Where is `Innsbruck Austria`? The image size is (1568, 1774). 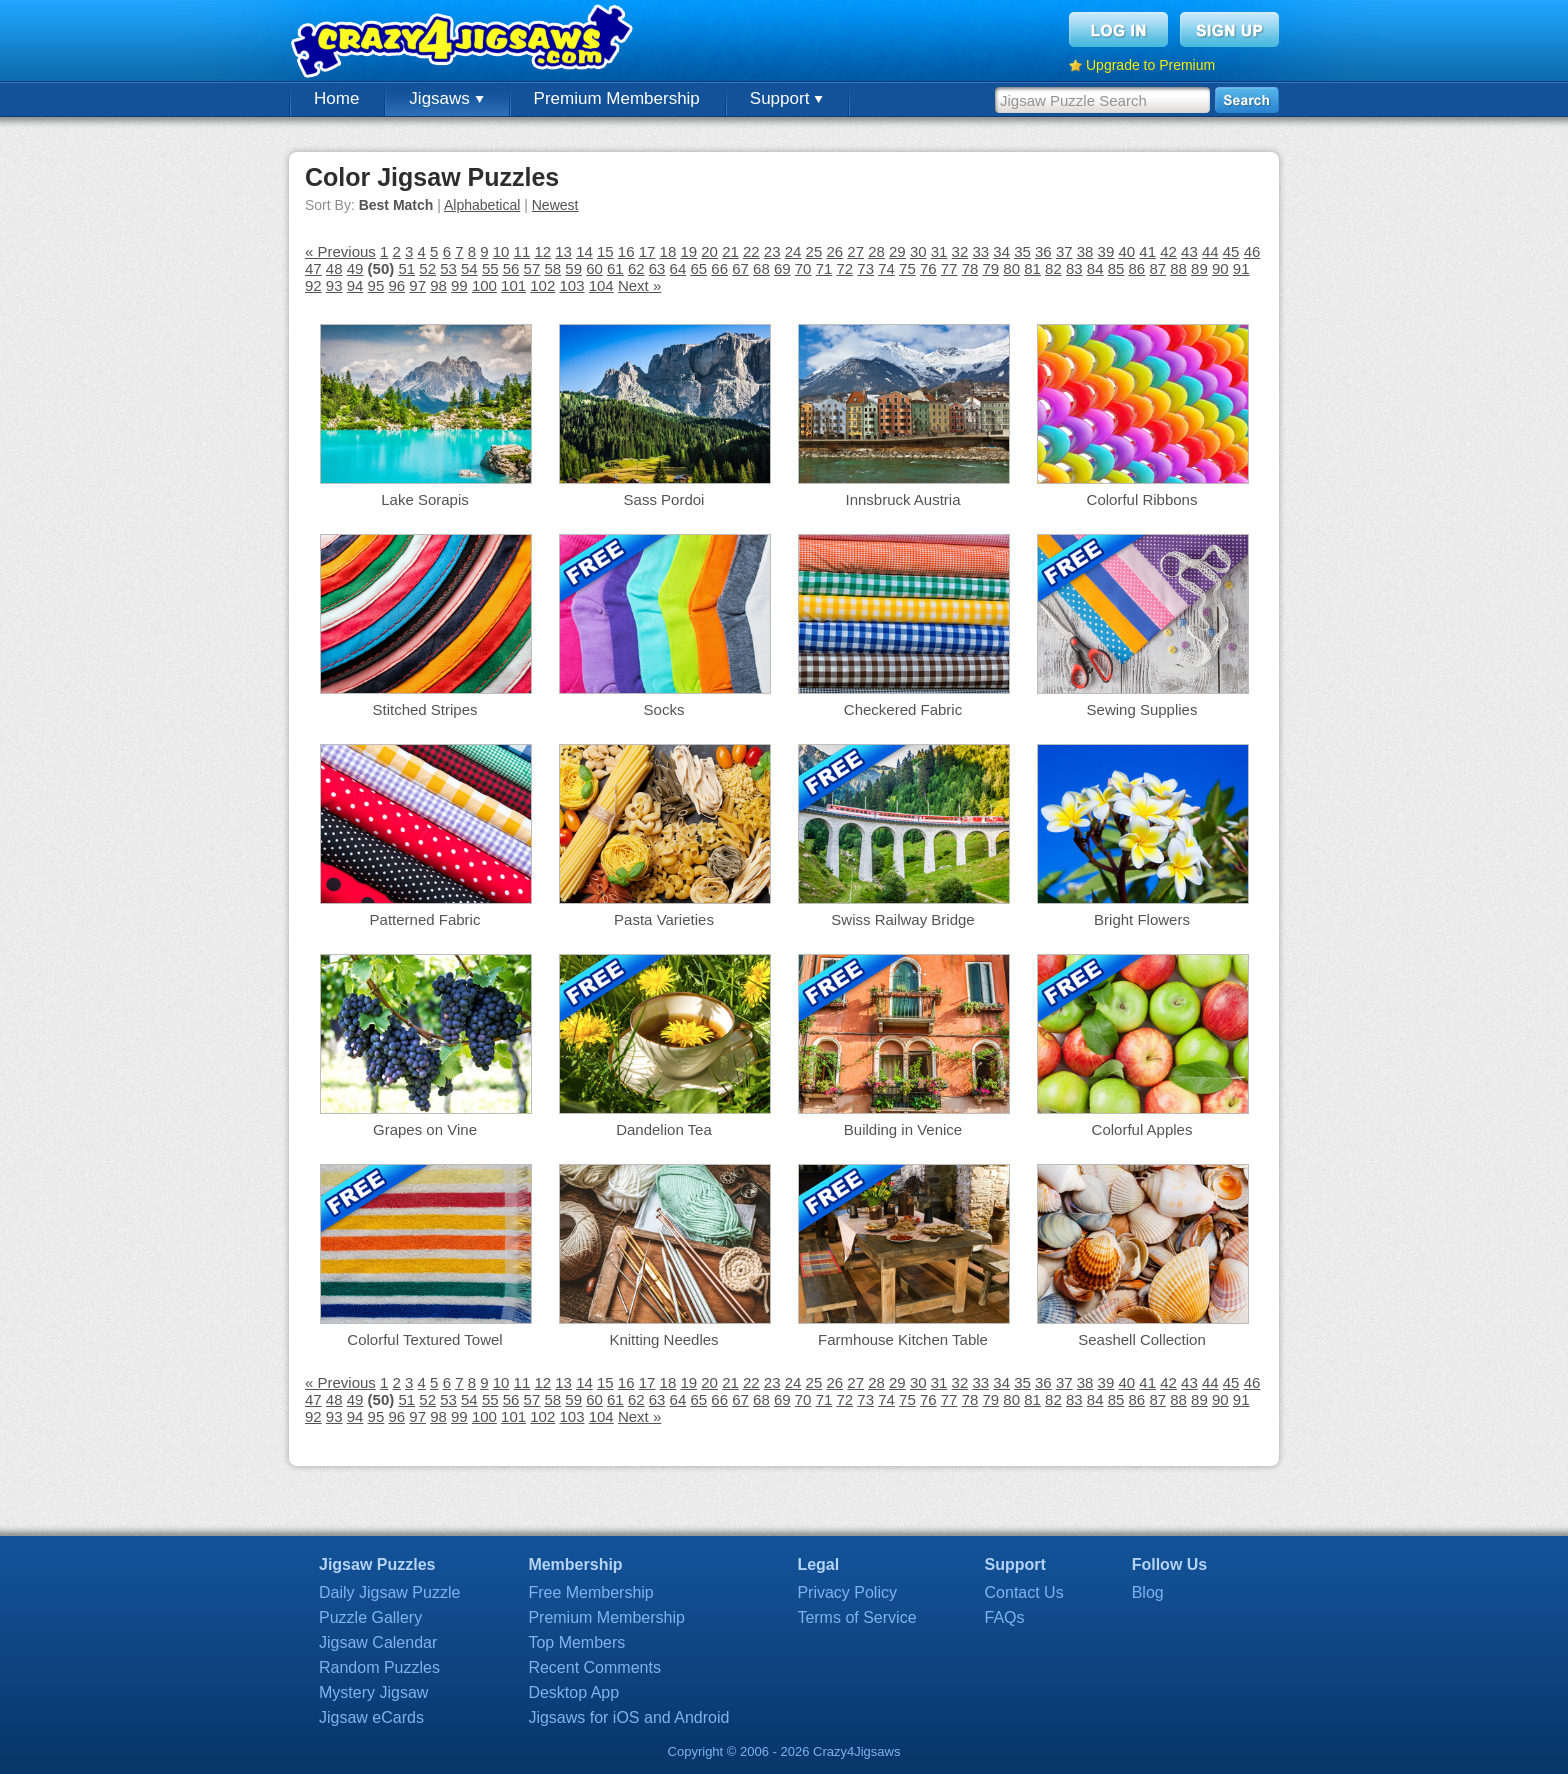
Innsbruck Austria is located at coordinates (902, 499).